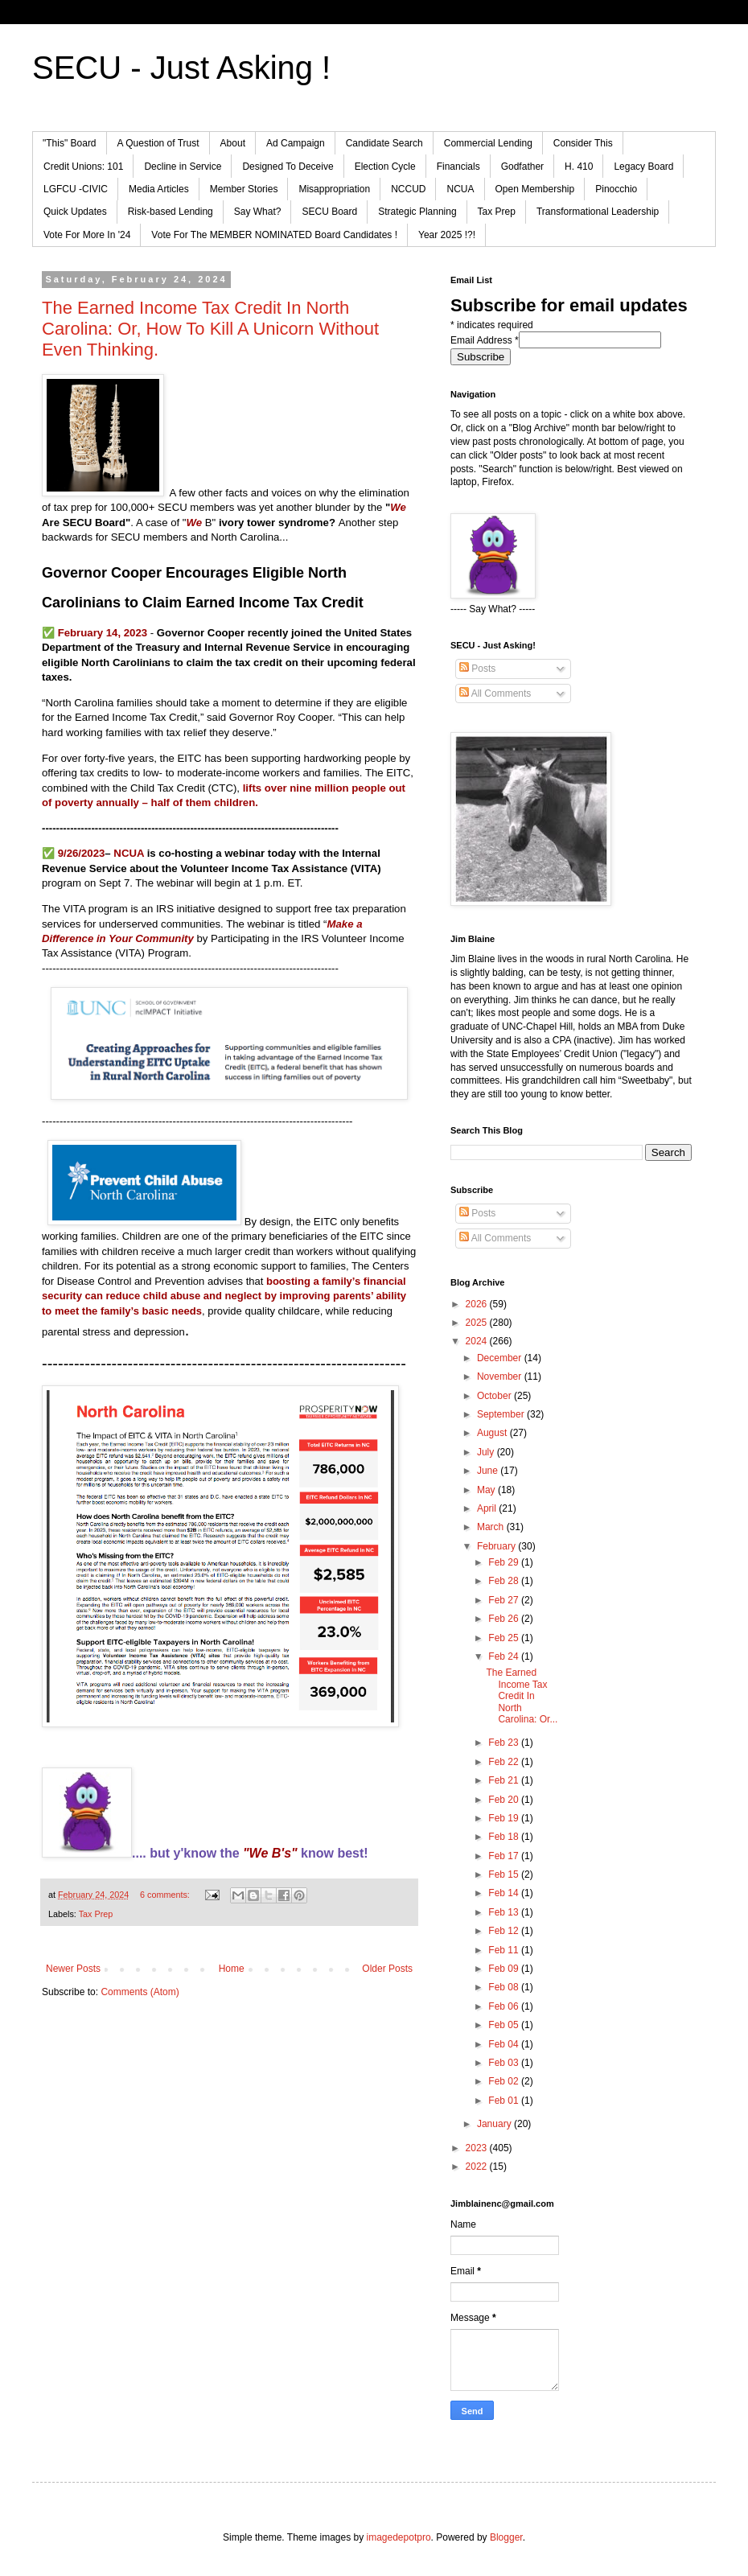  Describe the element at coordinates (460, 189) in the screenshot. I see `NCUA` at that location.